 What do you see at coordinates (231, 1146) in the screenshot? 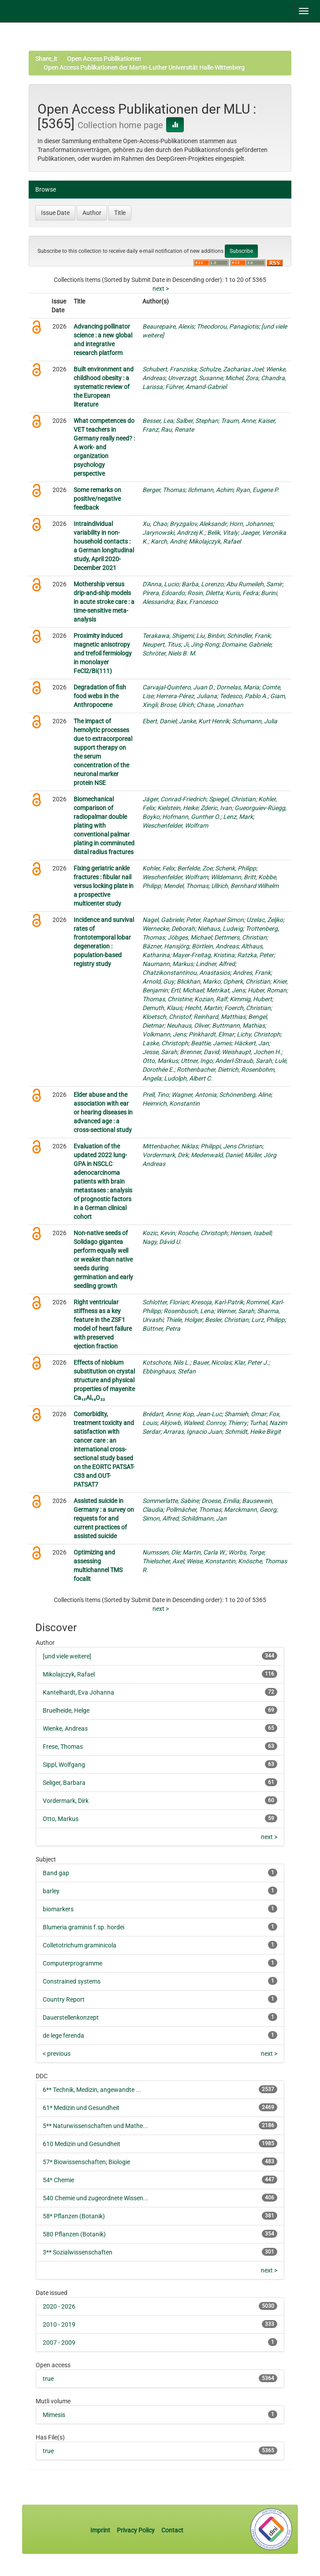
I see `Philippi, Jens Christian` at bounding box center [231, 1146].